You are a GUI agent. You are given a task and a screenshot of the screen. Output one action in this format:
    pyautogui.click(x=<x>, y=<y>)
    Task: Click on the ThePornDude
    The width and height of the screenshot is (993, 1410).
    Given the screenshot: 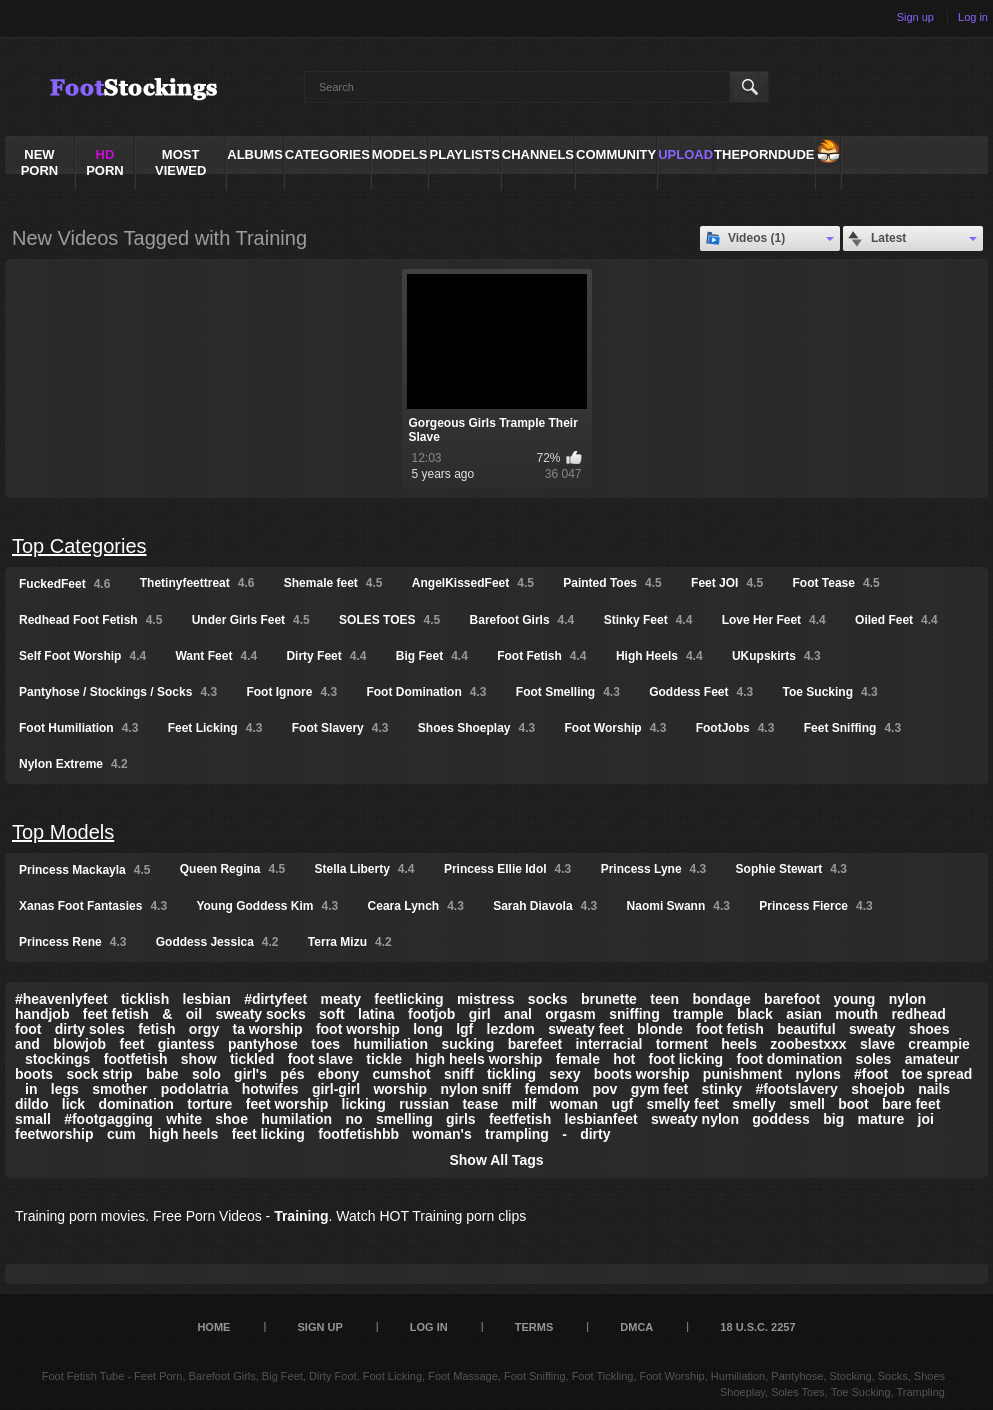 What is the action you would take?
    pyautogui.click(x=764, y=154)
    